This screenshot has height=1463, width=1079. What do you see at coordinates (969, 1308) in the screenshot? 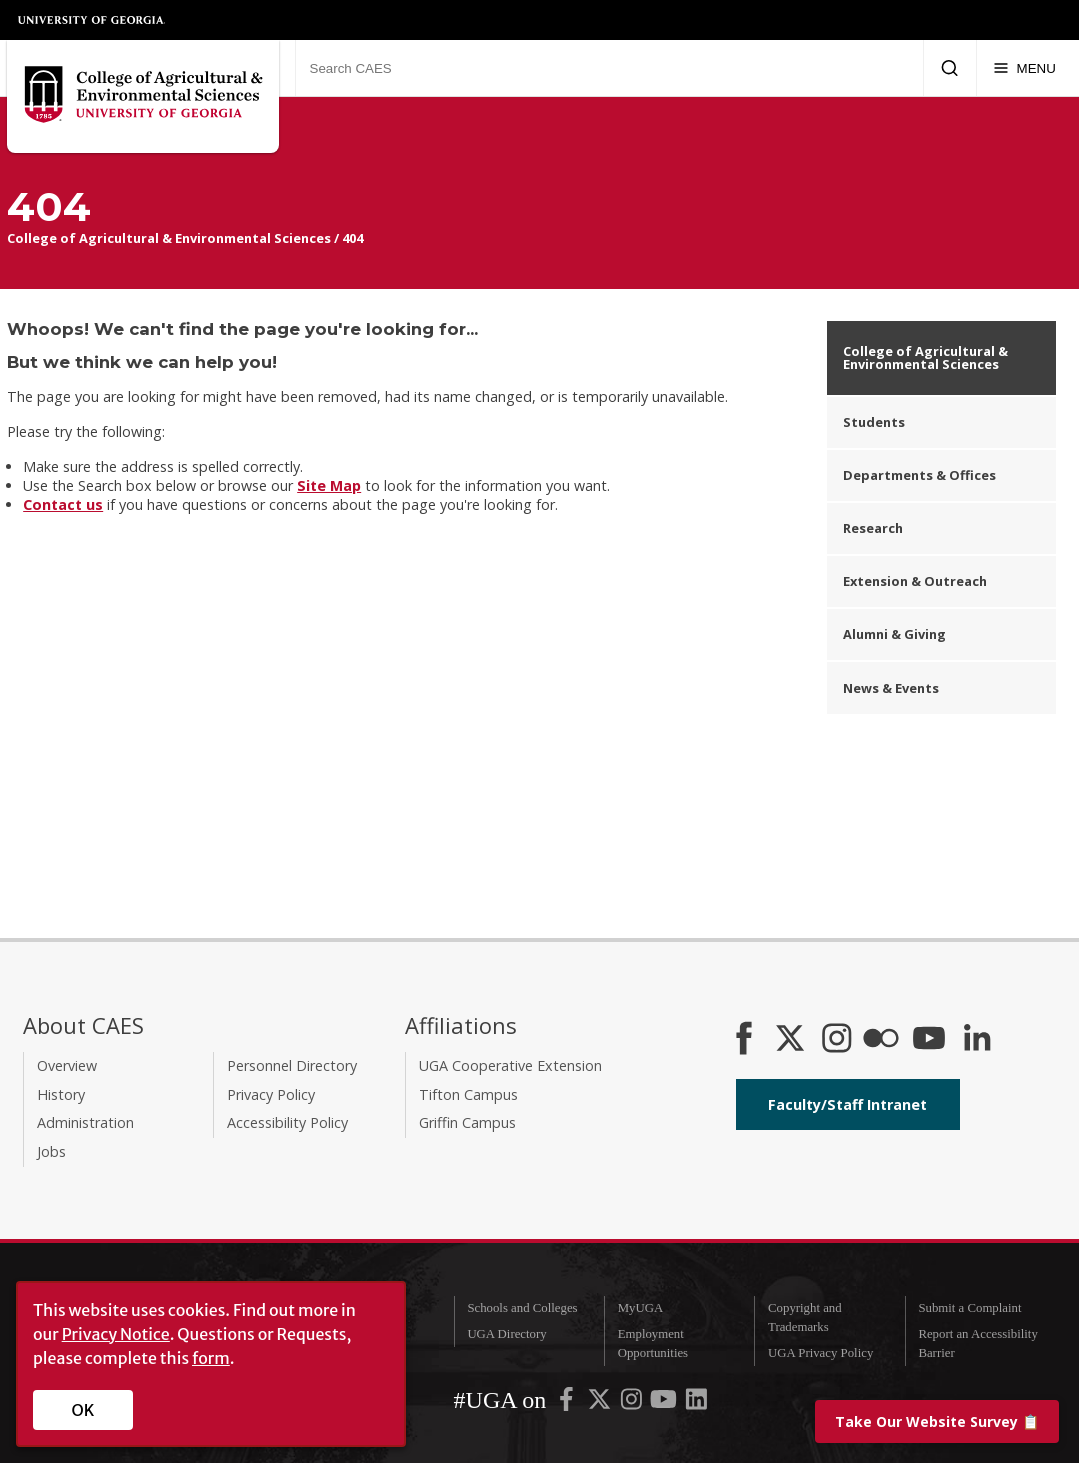
I see `Submit a Complaint` at bounding box center [969, 1308].